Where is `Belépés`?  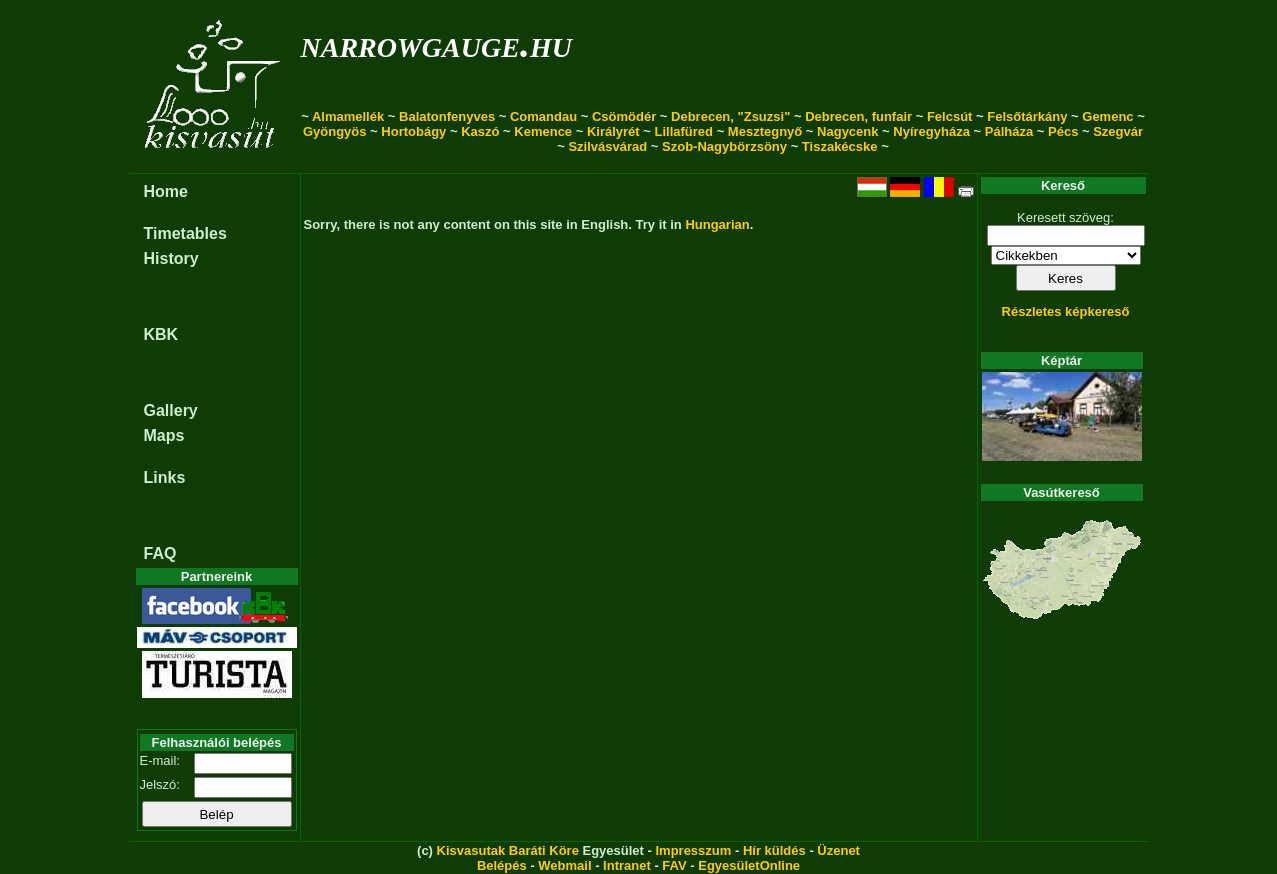
Belépés is located at coordinates (502, 865).